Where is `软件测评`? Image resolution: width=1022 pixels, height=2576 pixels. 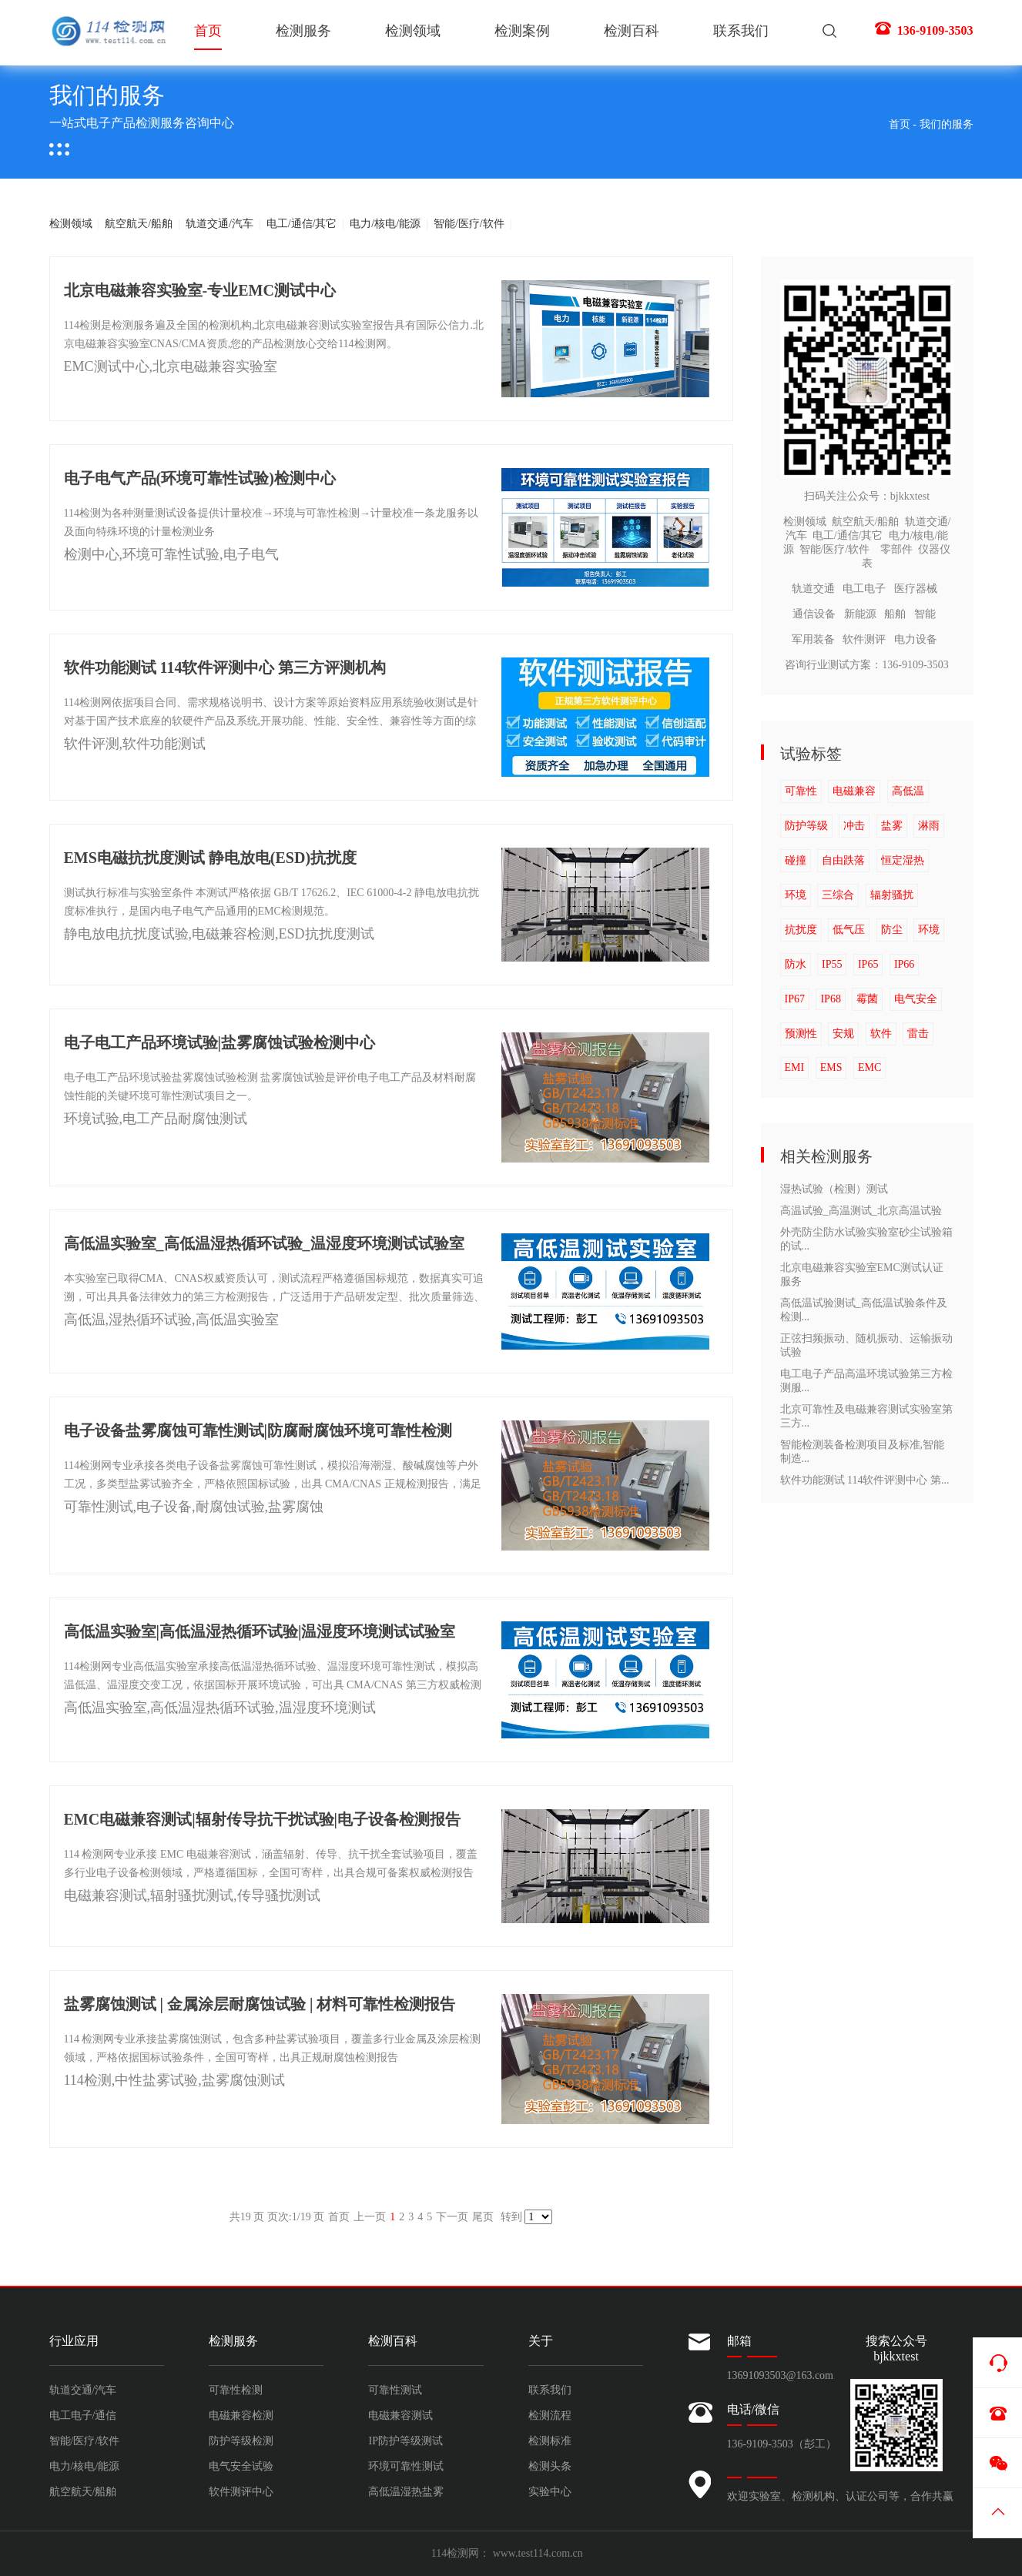 软件测评 is located at coordinates (864, 639).